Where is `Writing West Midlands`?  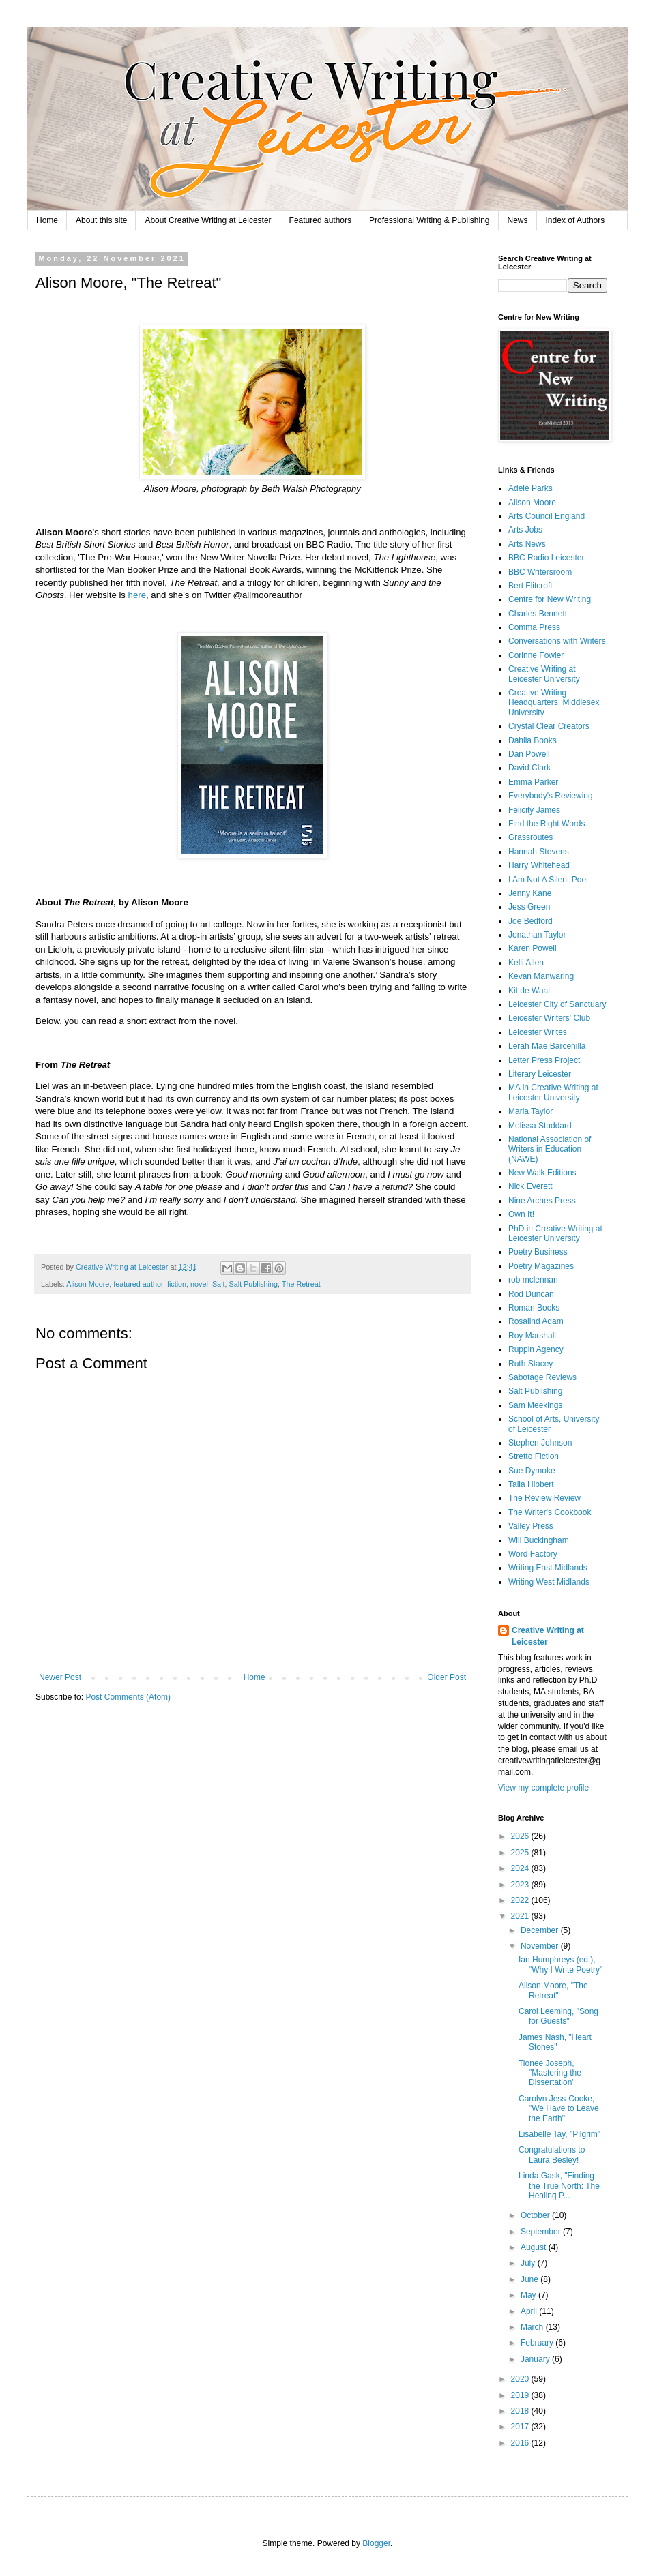 Writing West Midlands is located at coordinates (549, 1582).